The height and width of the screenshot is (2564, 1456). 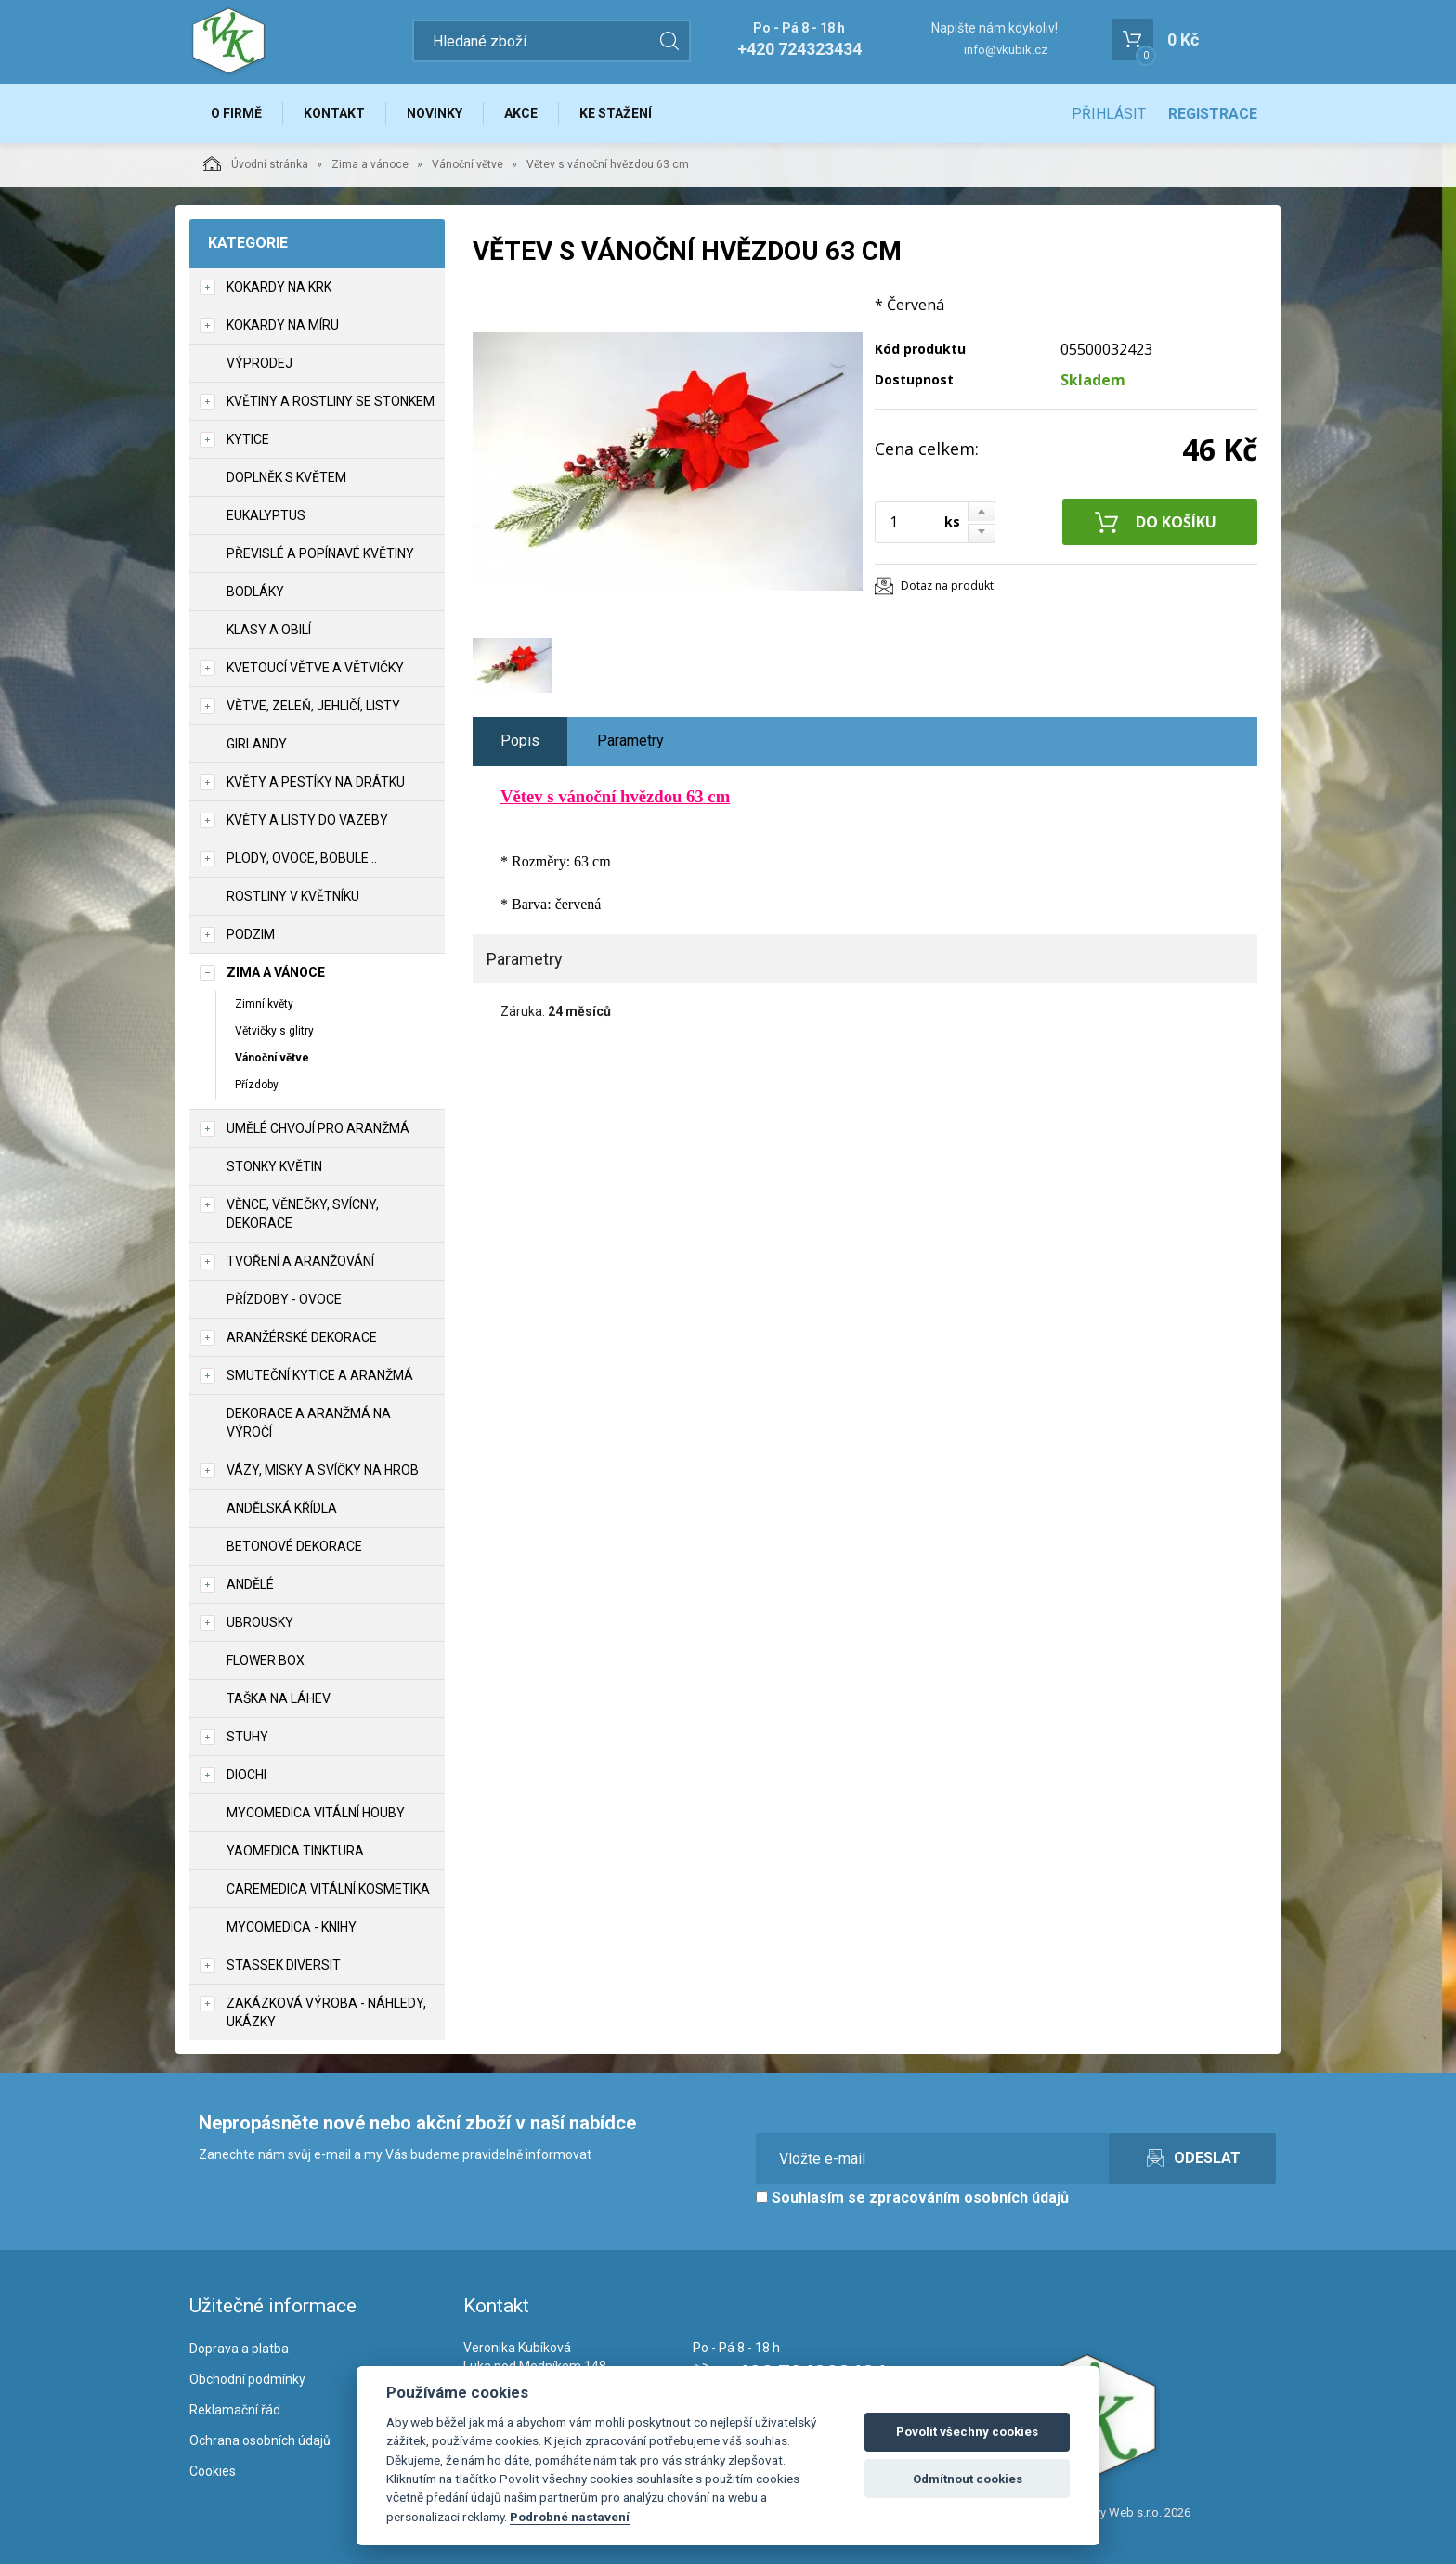 What do you see at coordinates (320, 553) in the screenshot?
I see `Převislé a popínavé květiny` at bounding box center [320, 553].